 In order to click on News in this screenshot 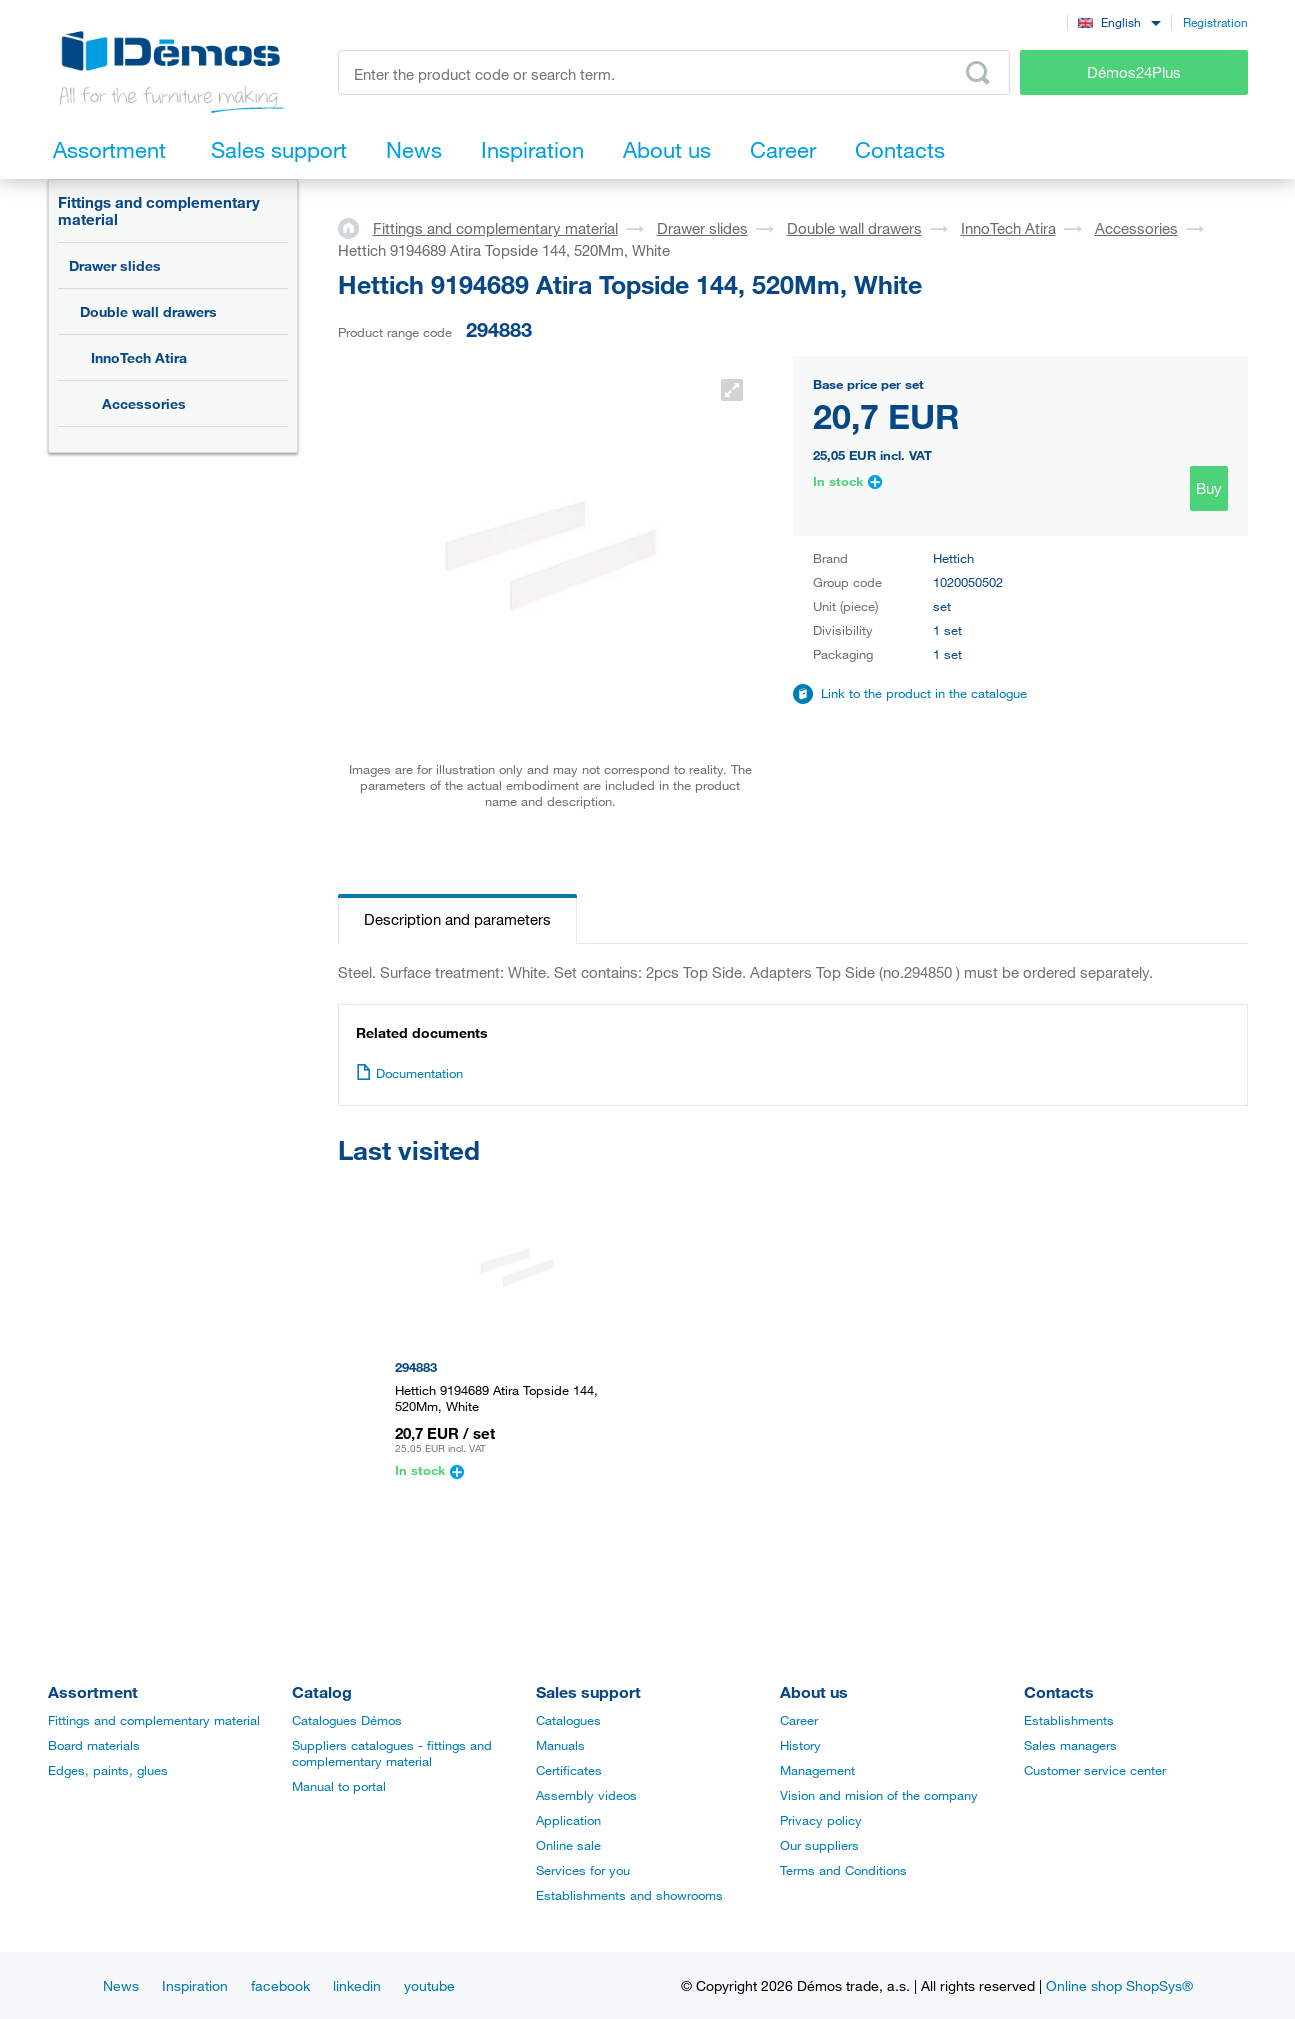, I will do `click(121, 1985)`.